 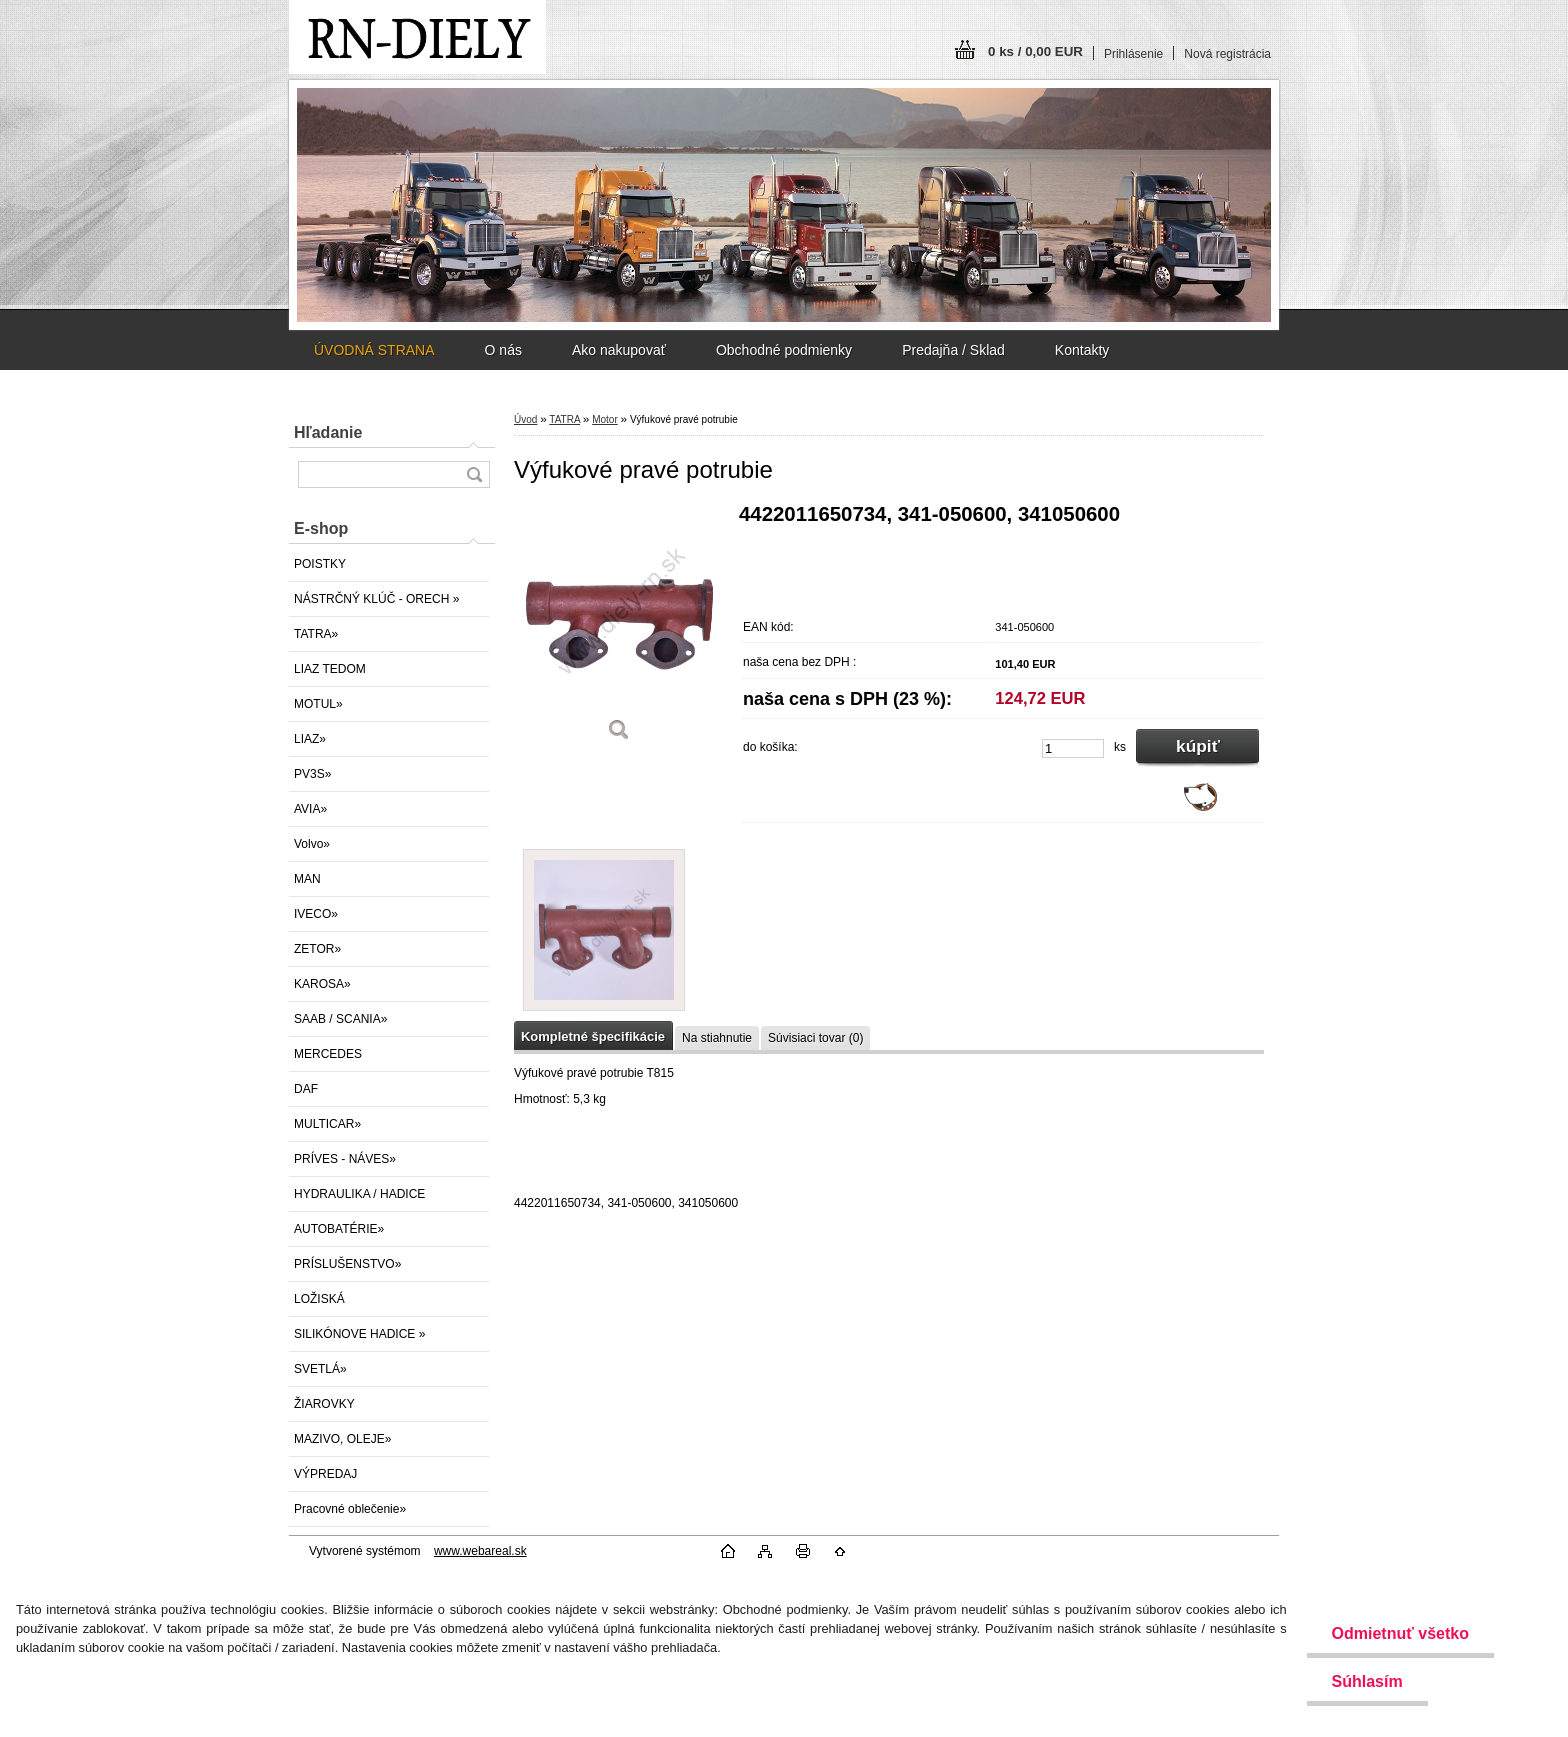 What do you see at coordinates (564, 419) in the screenshot?
I see `TATRA` at bounding box center [564, 419].